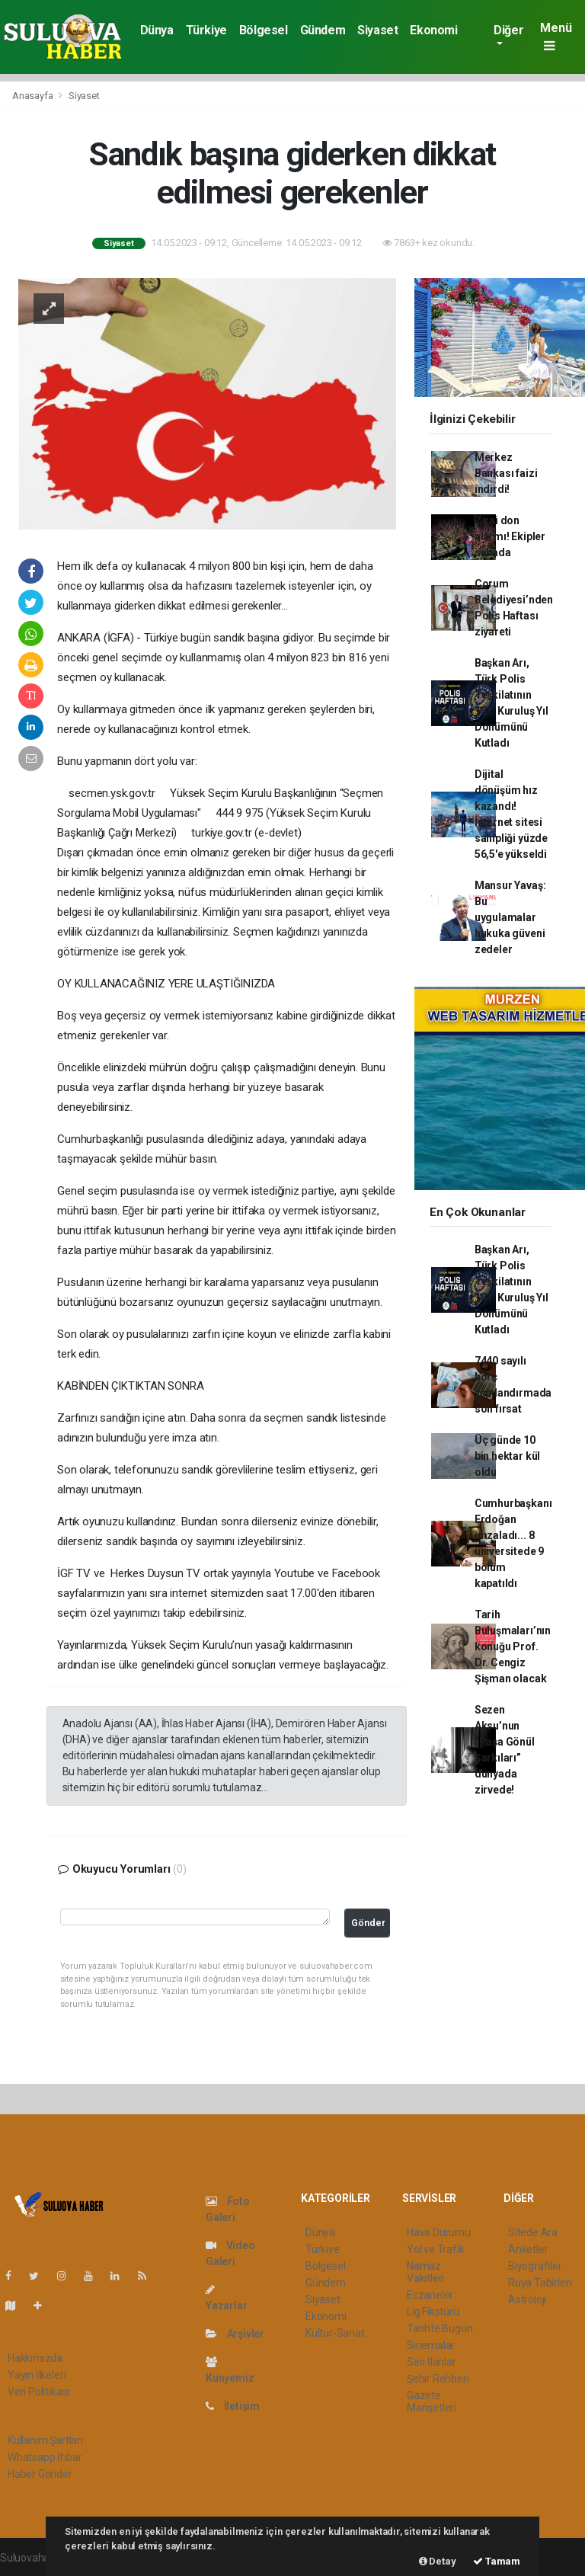 The height and width of the screenshot is (2576, 585). Describe the element at coordinates (233, 2406) in the screenshot. I see `İletişim` at that location.